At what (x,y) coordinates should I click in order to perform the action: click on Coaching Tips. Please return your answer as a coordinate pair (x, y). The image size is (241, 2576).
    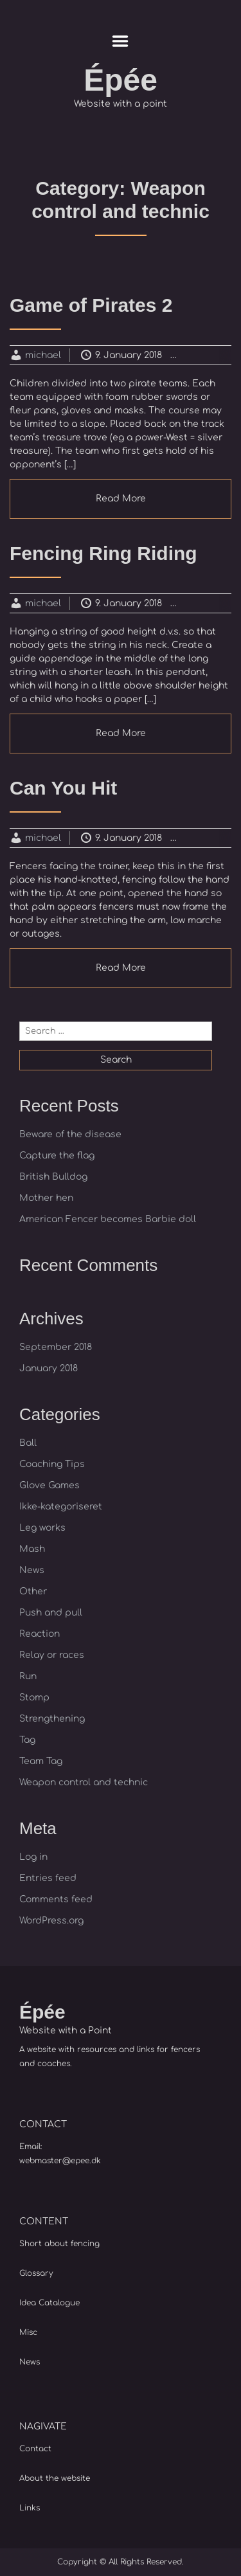
    Looking at the image, I should click on (52, 1464).